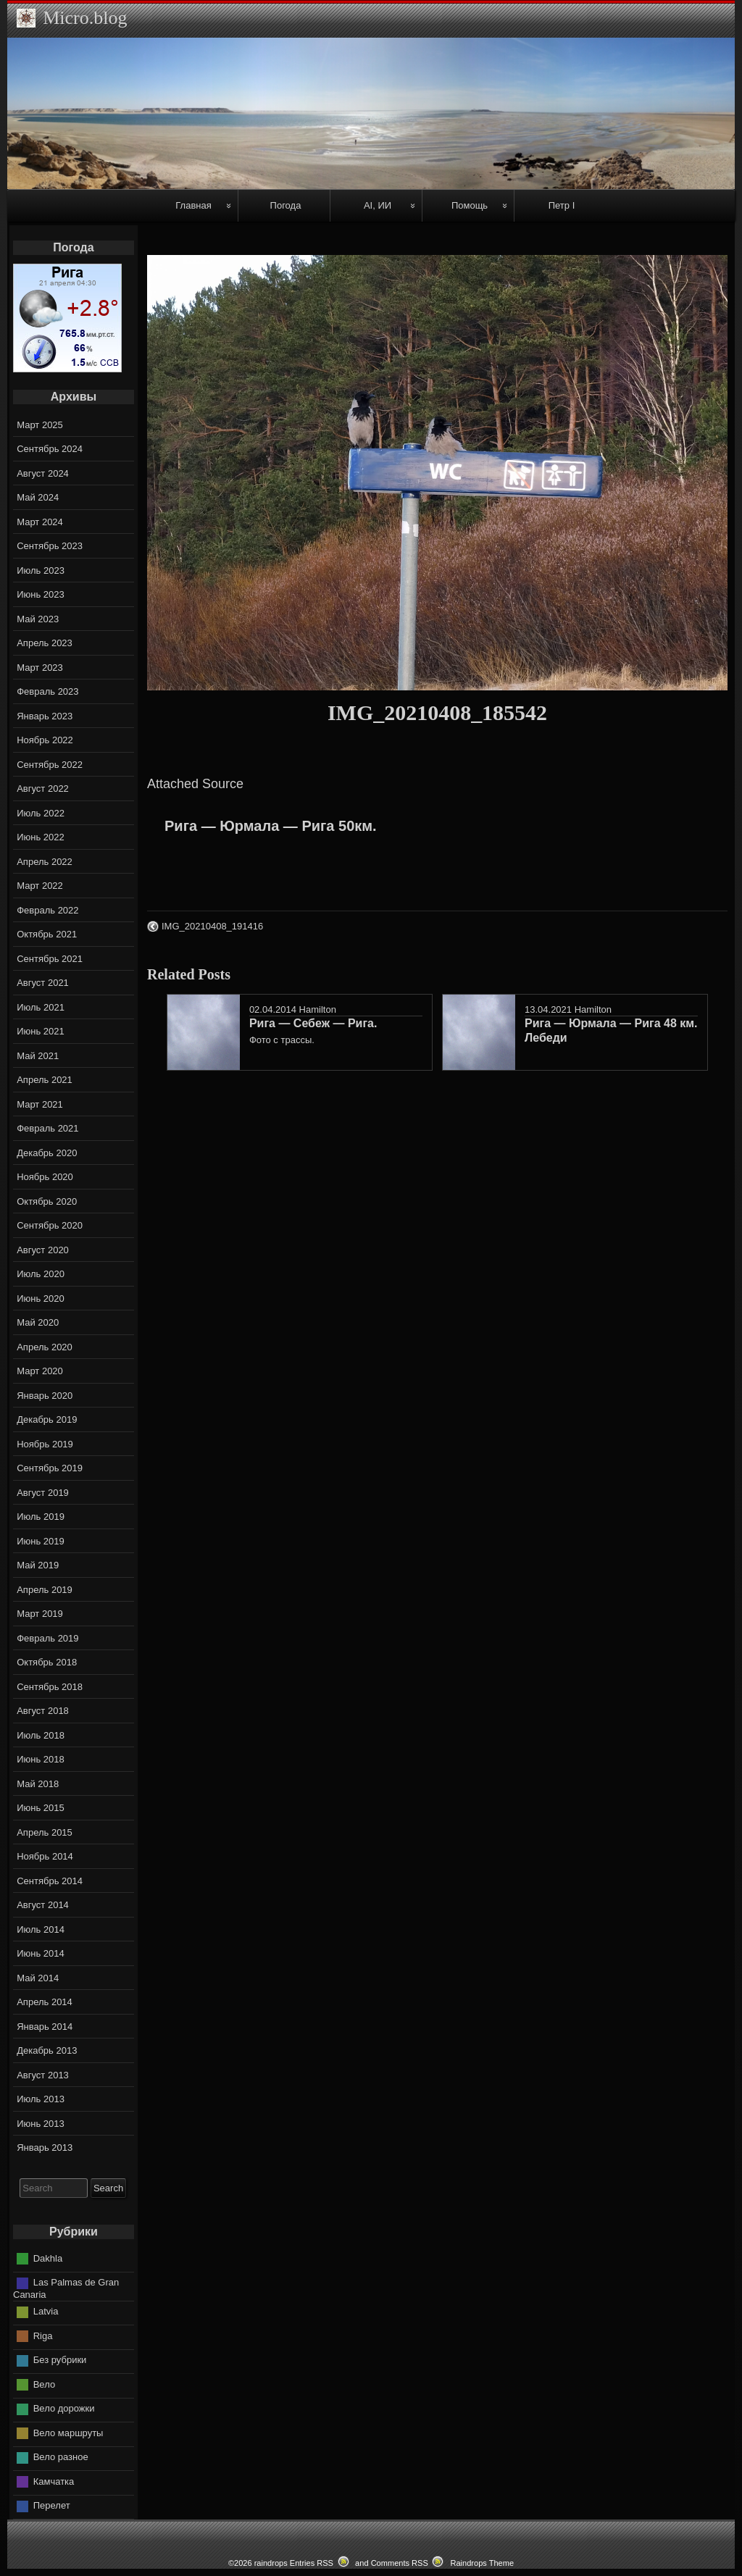  Describe the element at coordinates (68, 2432) in the screenshot. I see `Вело маршруты` at that location.